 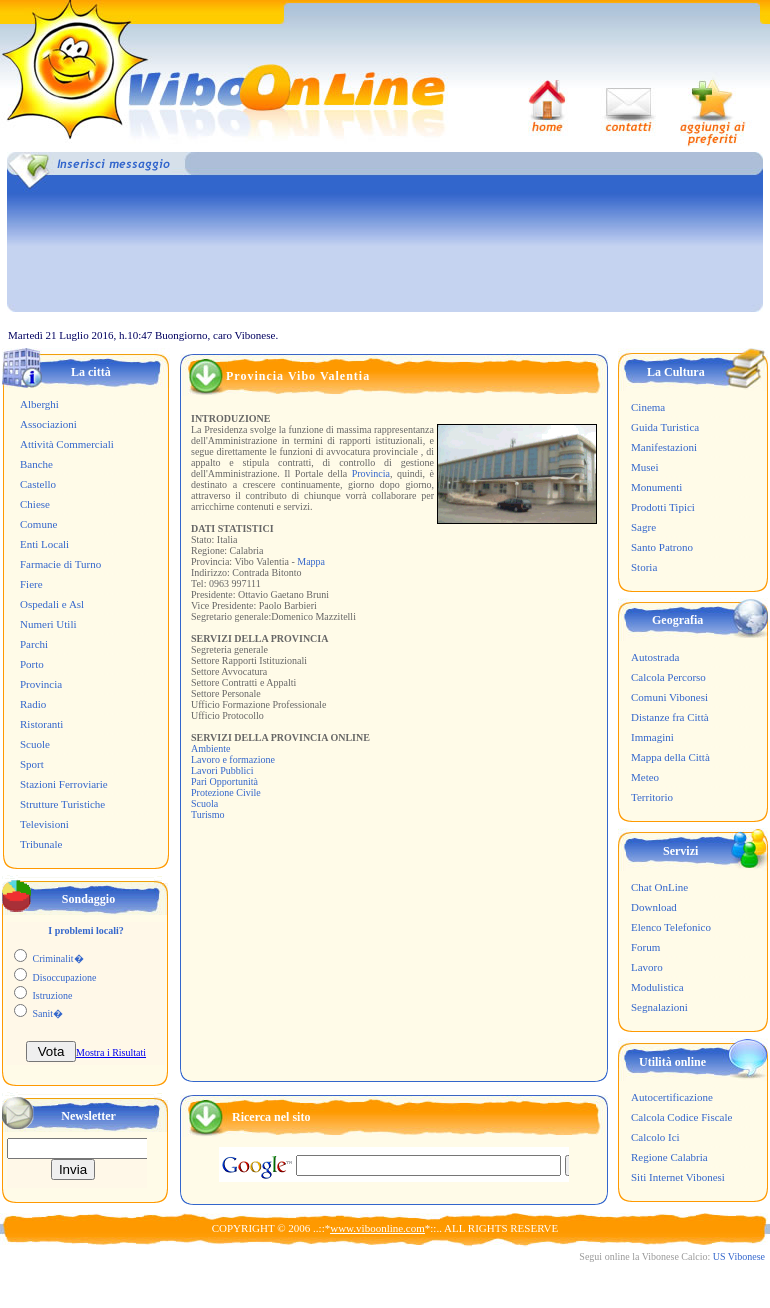 What do you see at coordinates (643, 527) in the screenshot?
I see `Sagre` at bounding box center [643, 527].